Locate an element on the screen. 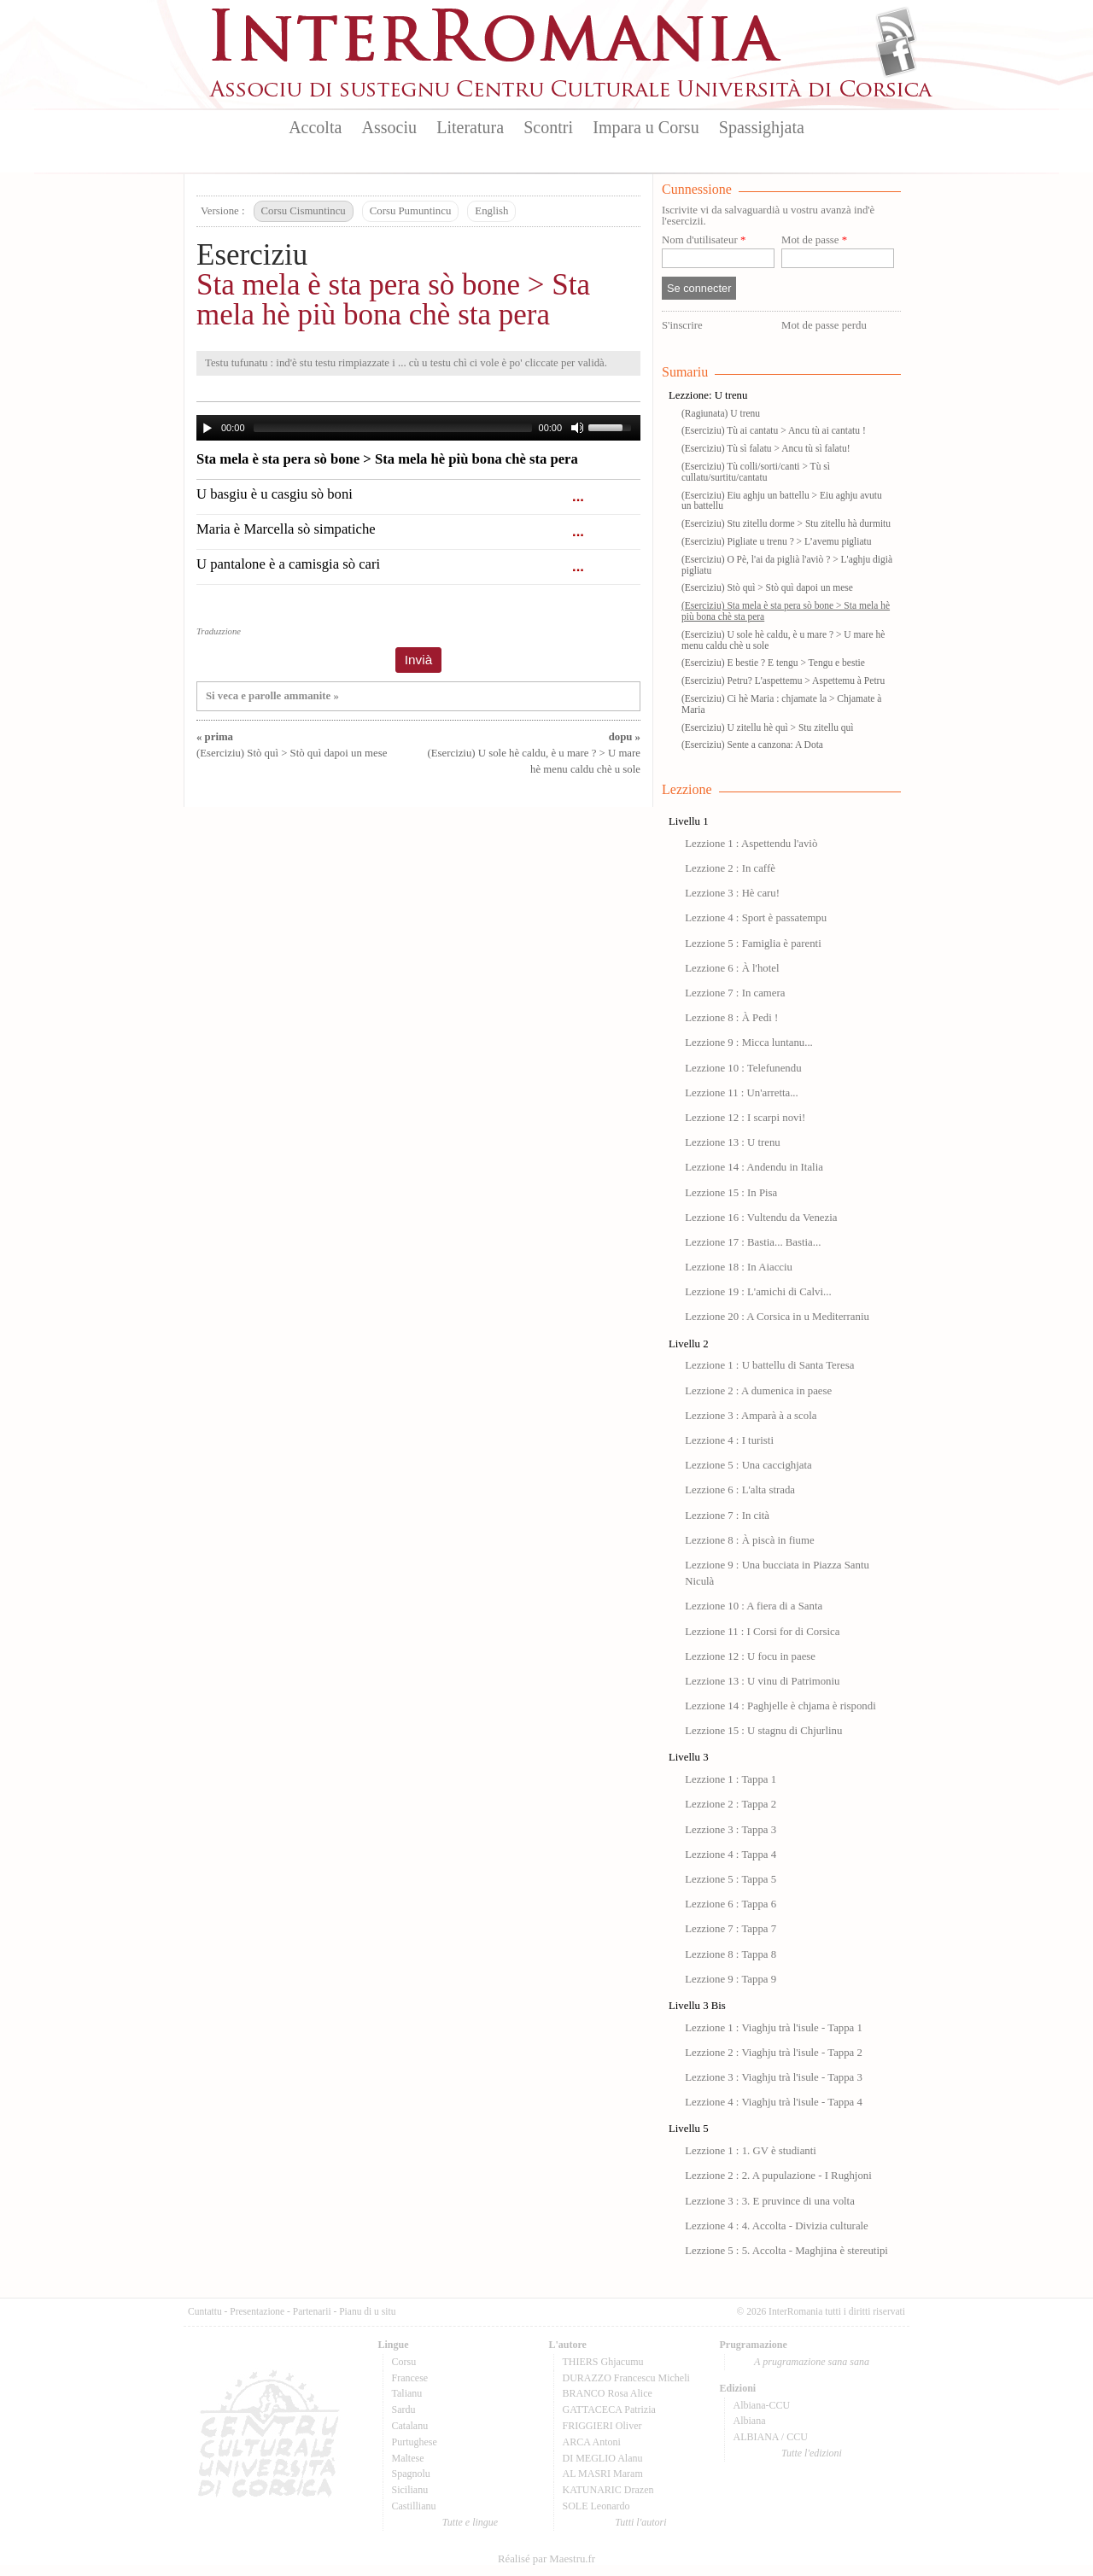 This screenshot has height=2576, width=1093. Lezzione 7 : In camera is located at coordinates (735, 993).